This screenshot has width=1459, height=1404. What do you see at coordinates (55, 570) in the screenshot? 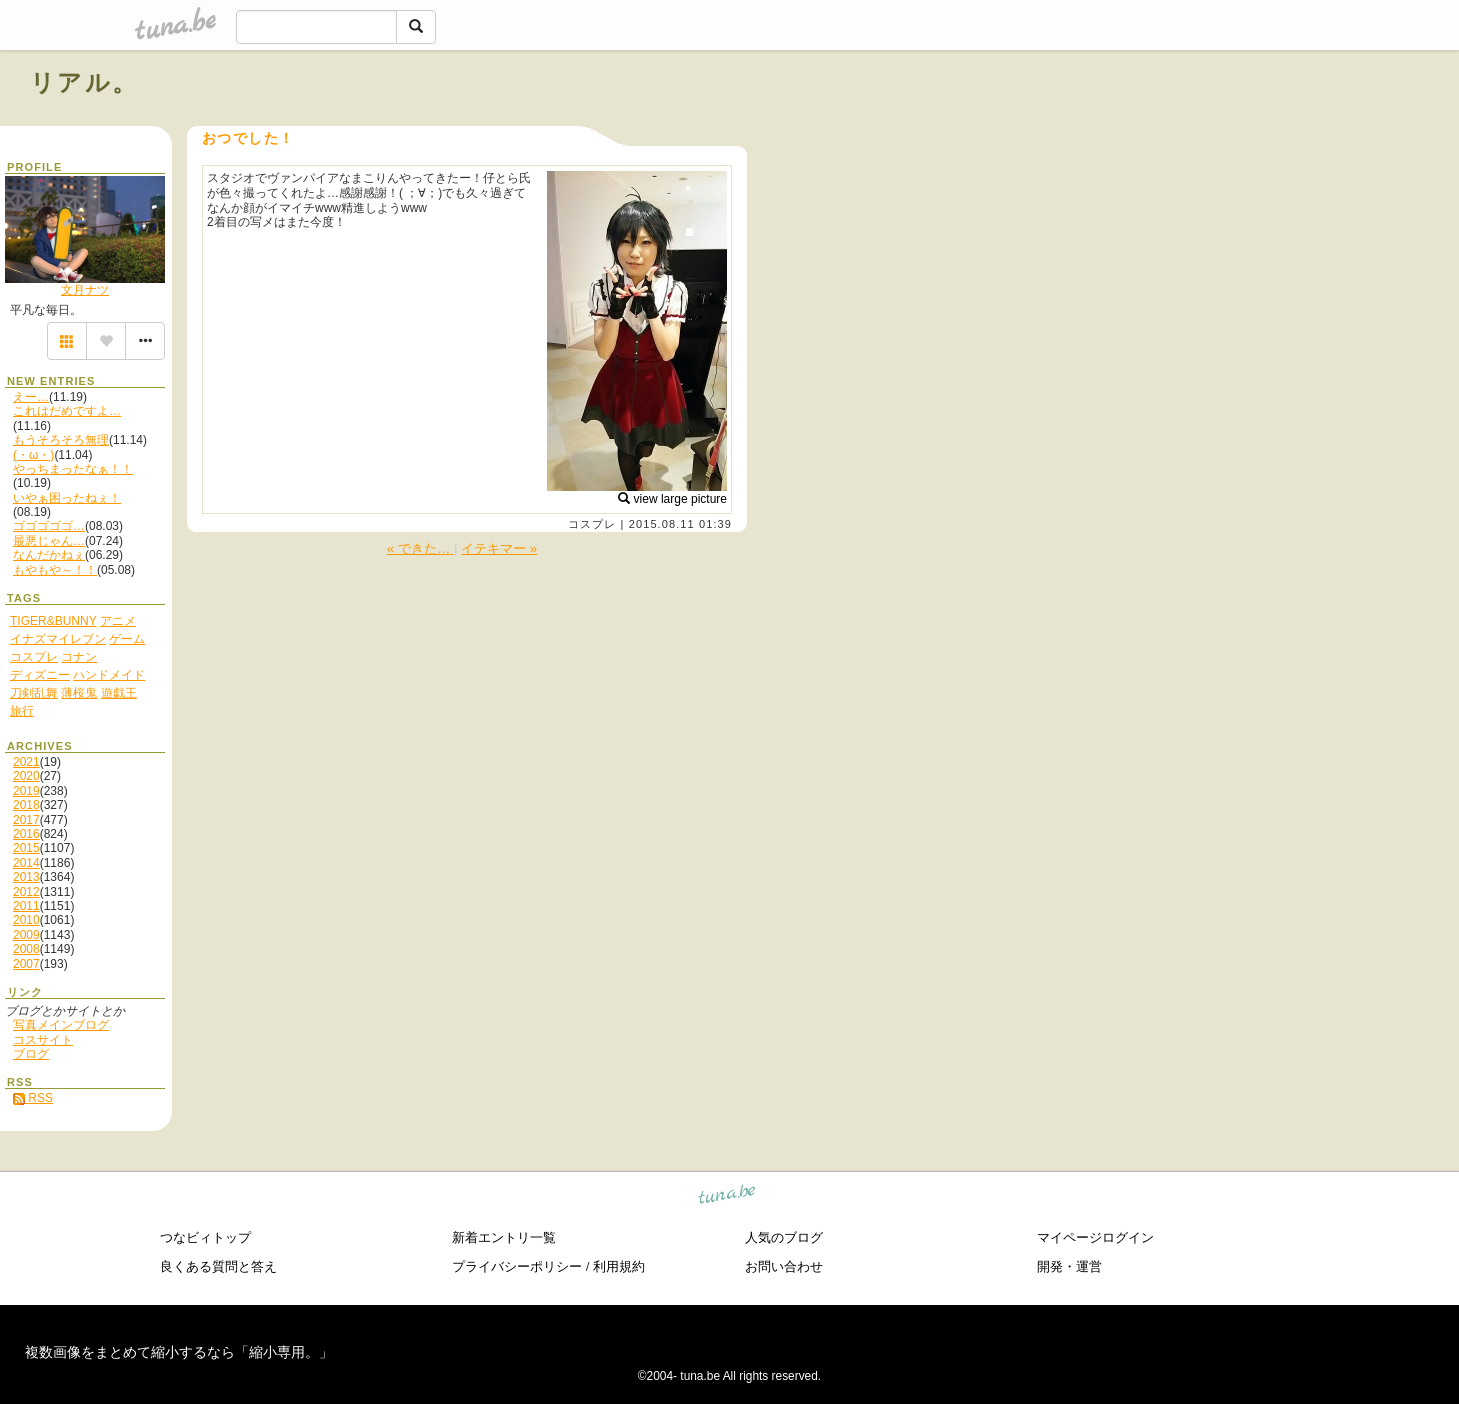
I see `もやもや～！！` at bounding box center [55, 570].